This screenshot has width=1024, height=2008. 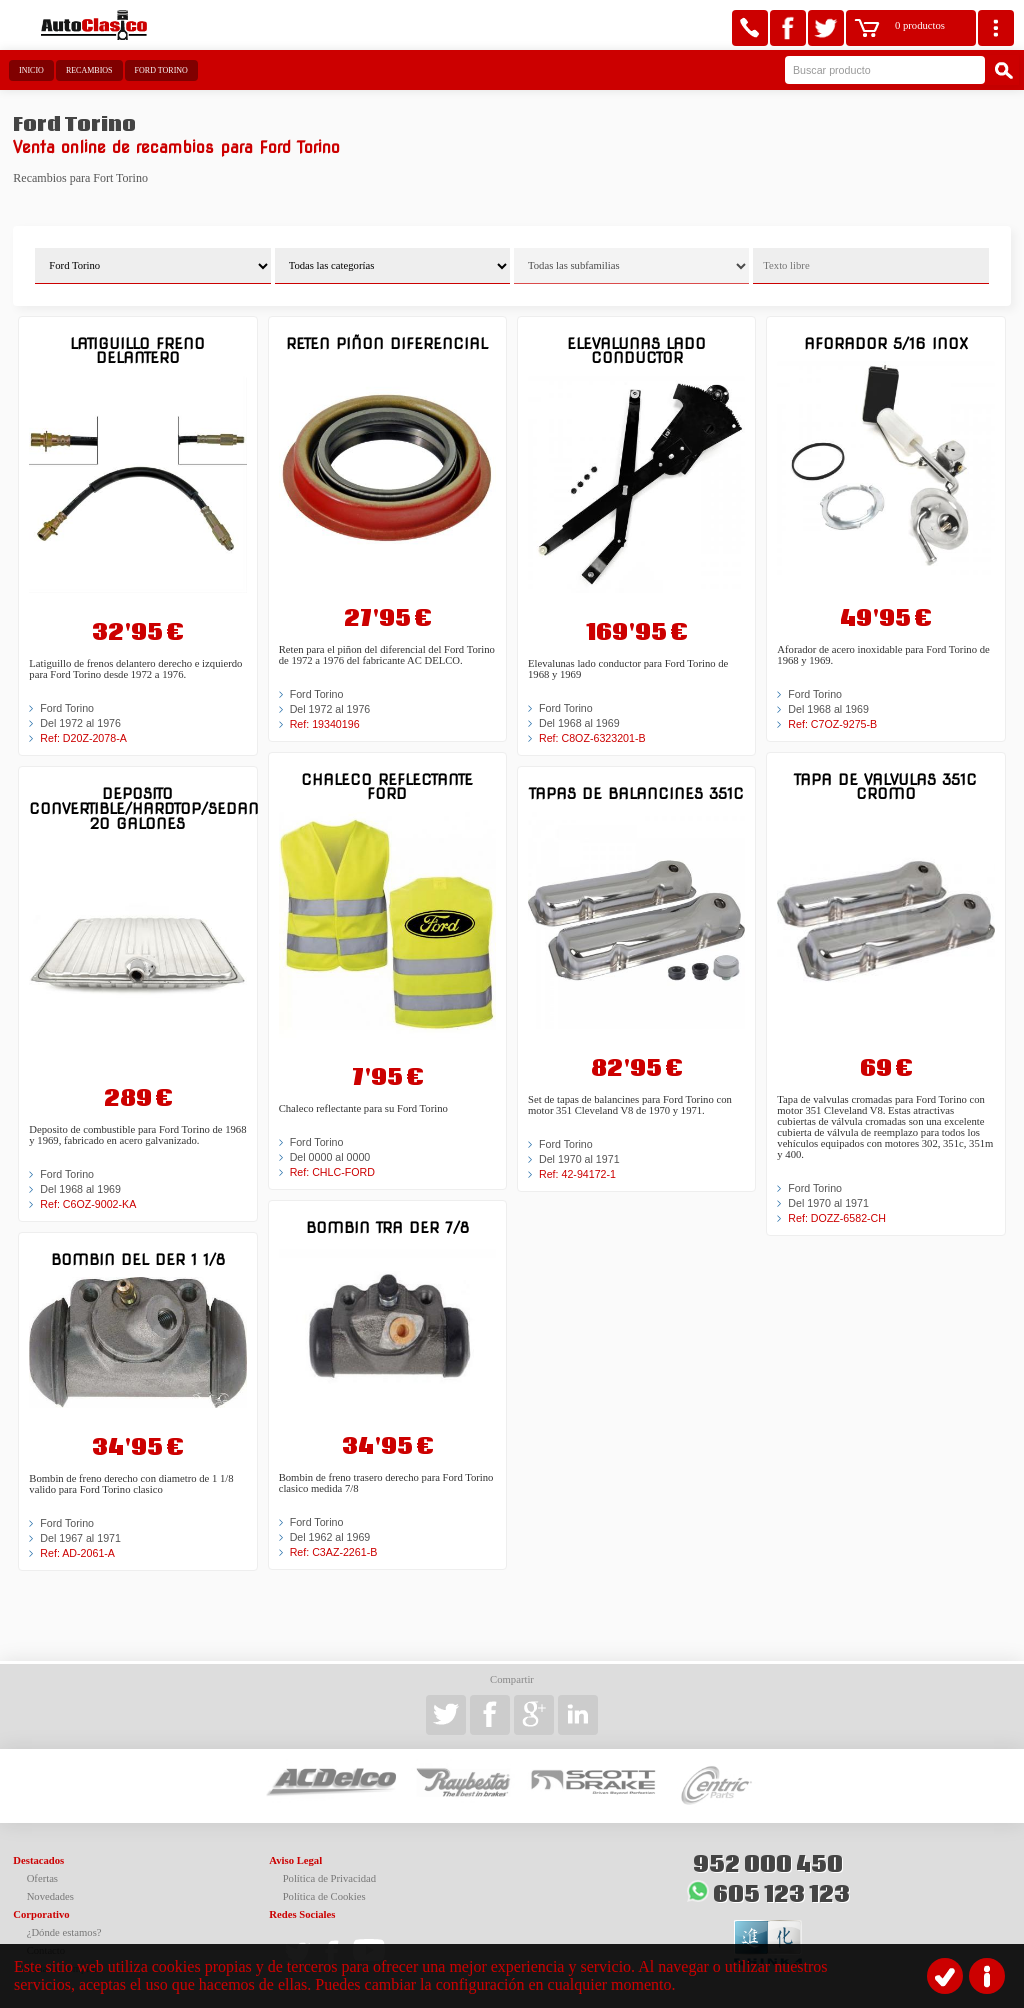 I want to click on Ref: C6OZ-9002-KA, so click(x=88, y=1204).